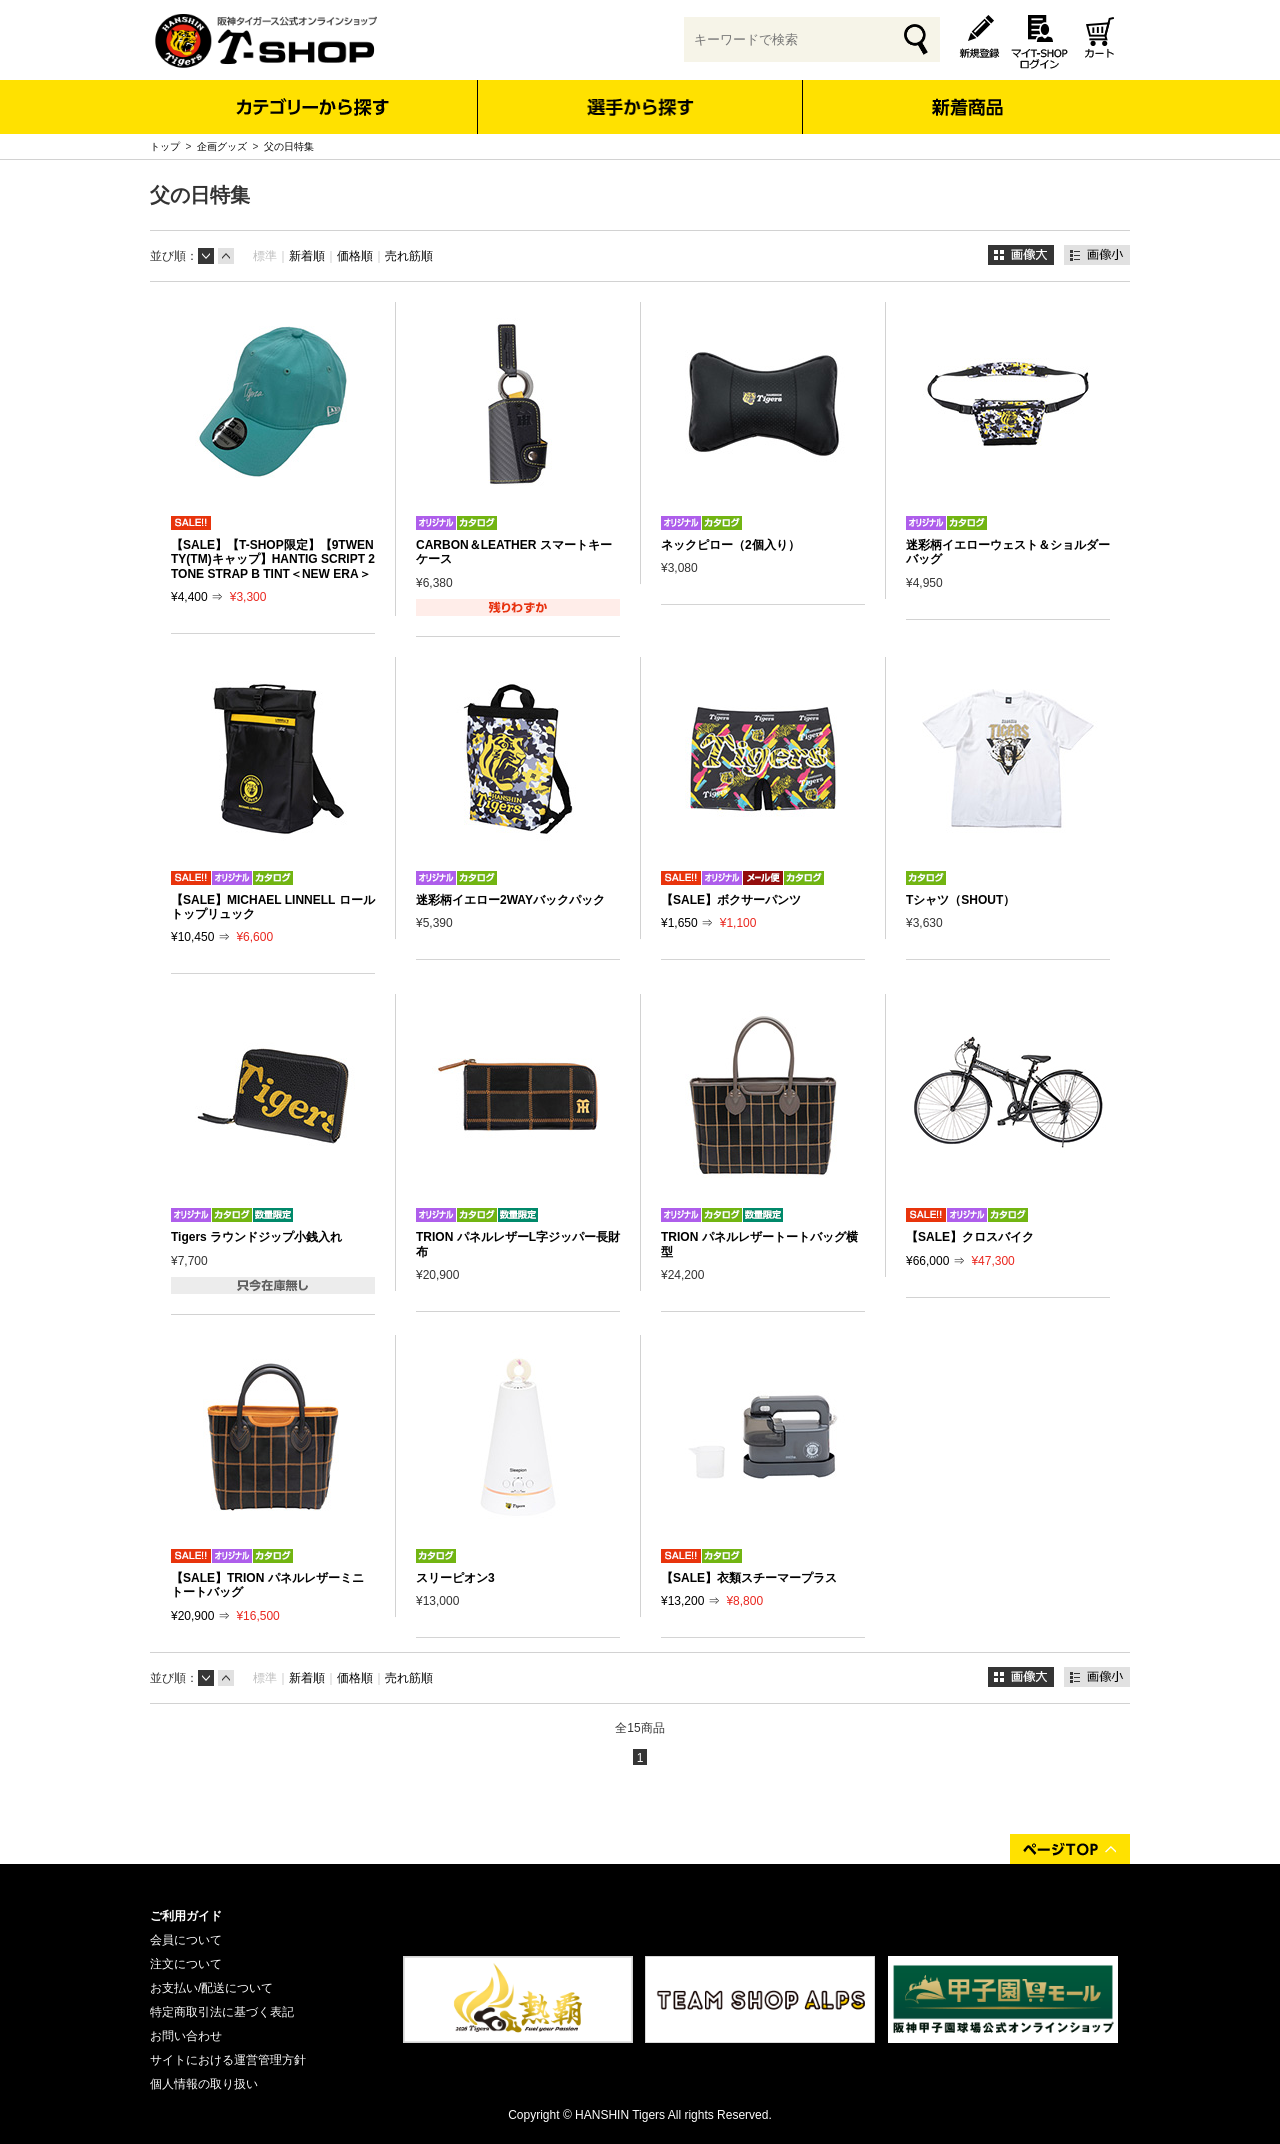 The image size is (1280, 2144). I want to click on スリーピオン3, so click(455, 1578).